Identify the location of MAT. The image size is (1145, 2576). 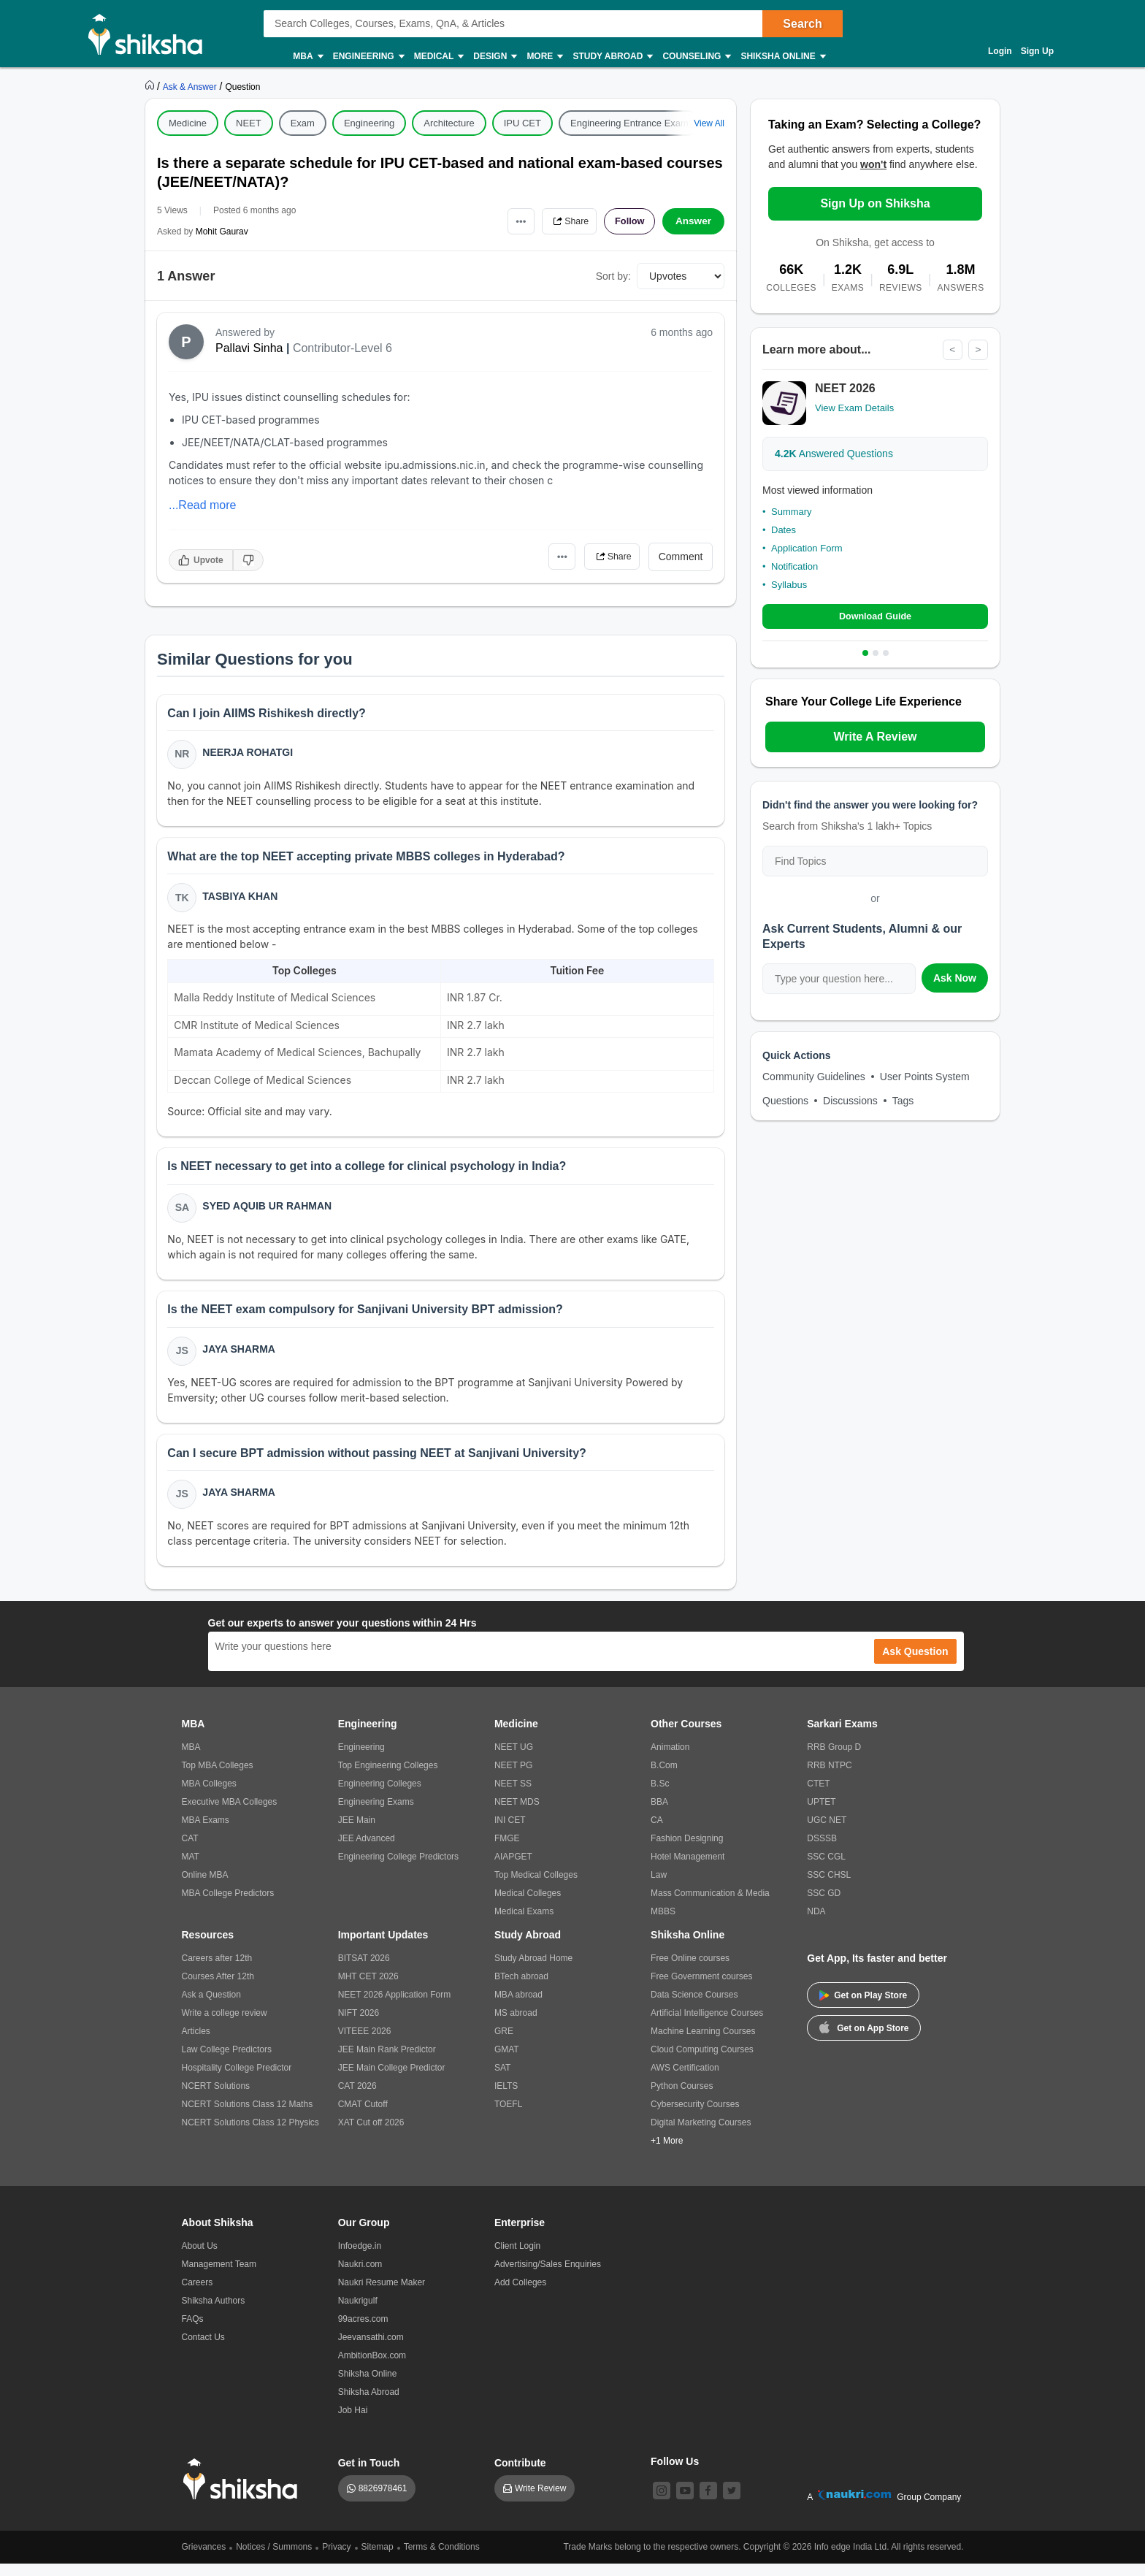
(190, 1869).